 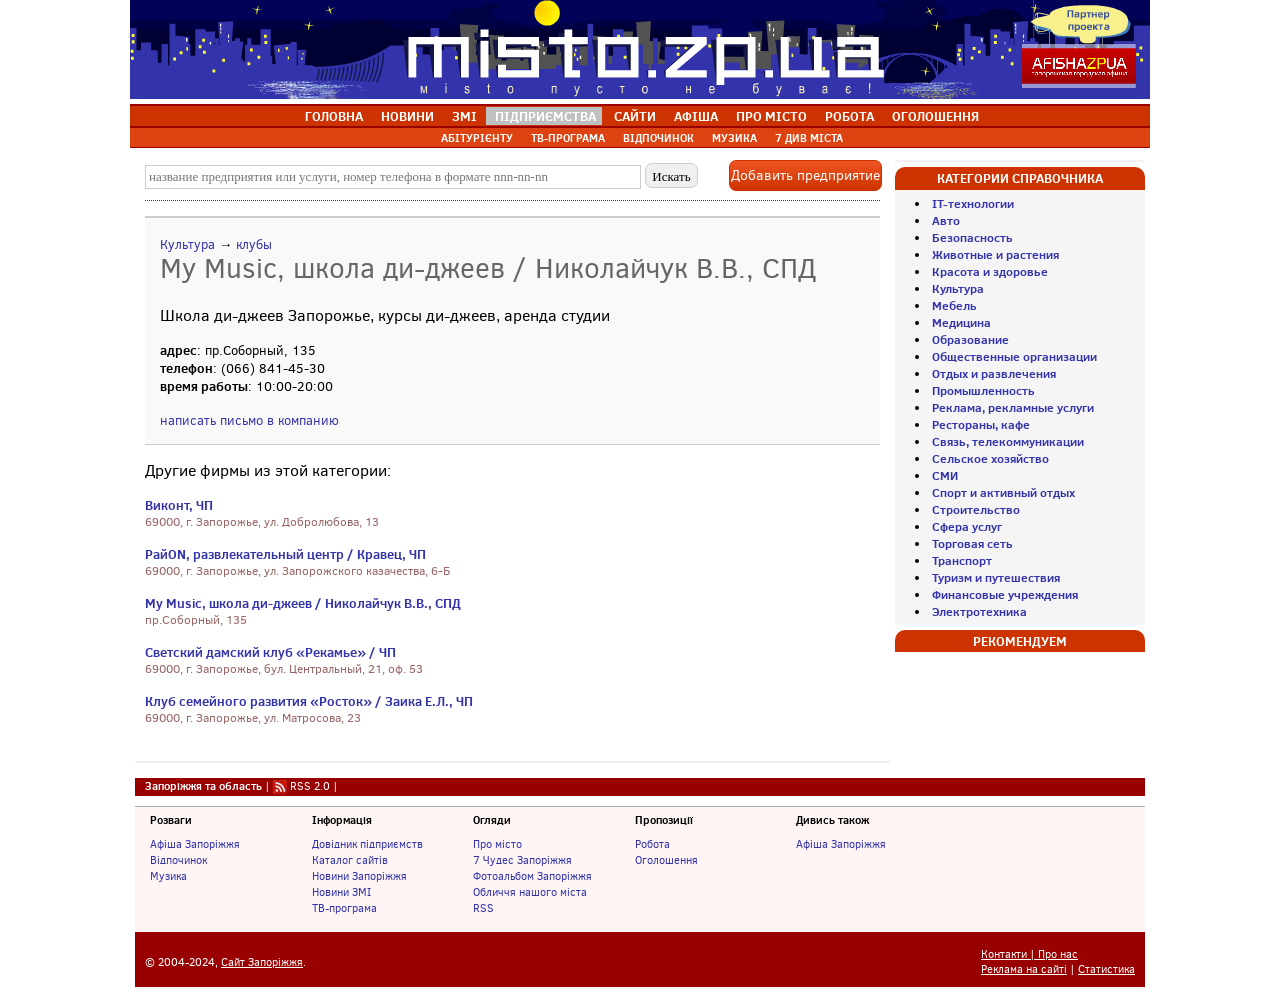 I want to click on ЗМІ, so click(x=464, y=116).